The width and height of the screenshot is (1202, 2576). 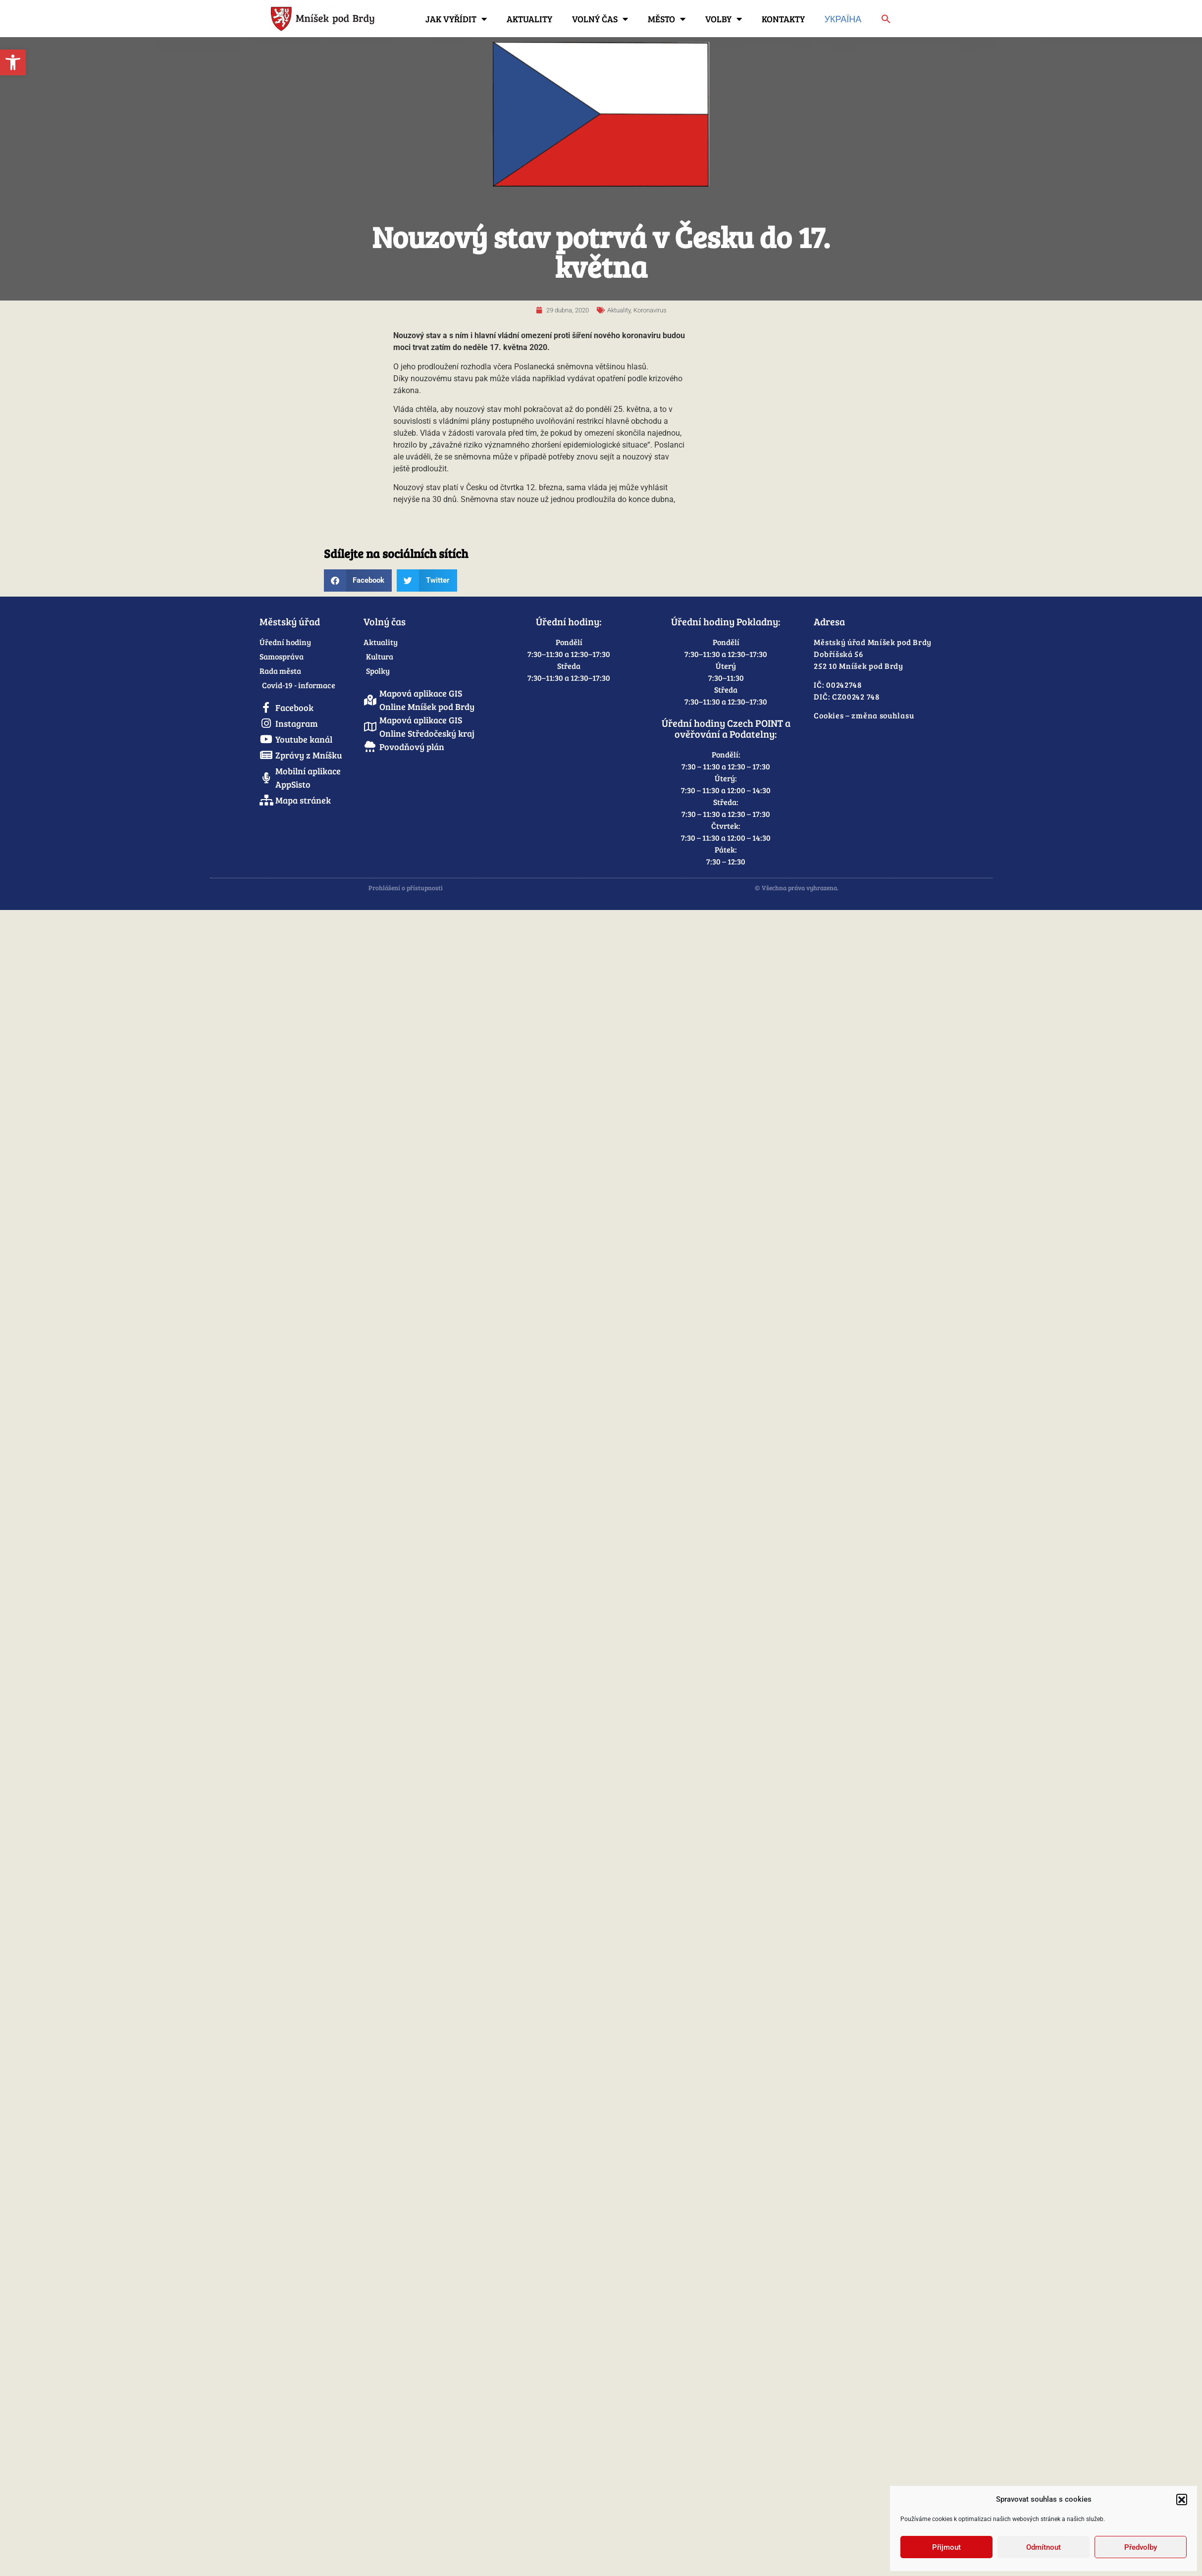 I want to click on Koronavirus [link], so click(x=650, y=310).